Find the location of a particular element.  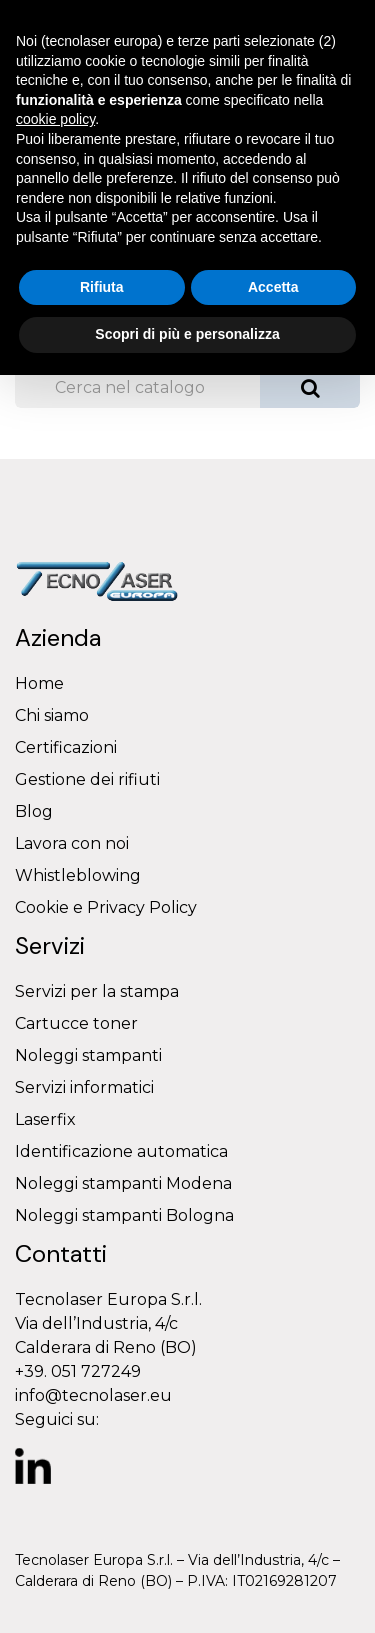

Chi siamo is located at coordinates (52, 715).